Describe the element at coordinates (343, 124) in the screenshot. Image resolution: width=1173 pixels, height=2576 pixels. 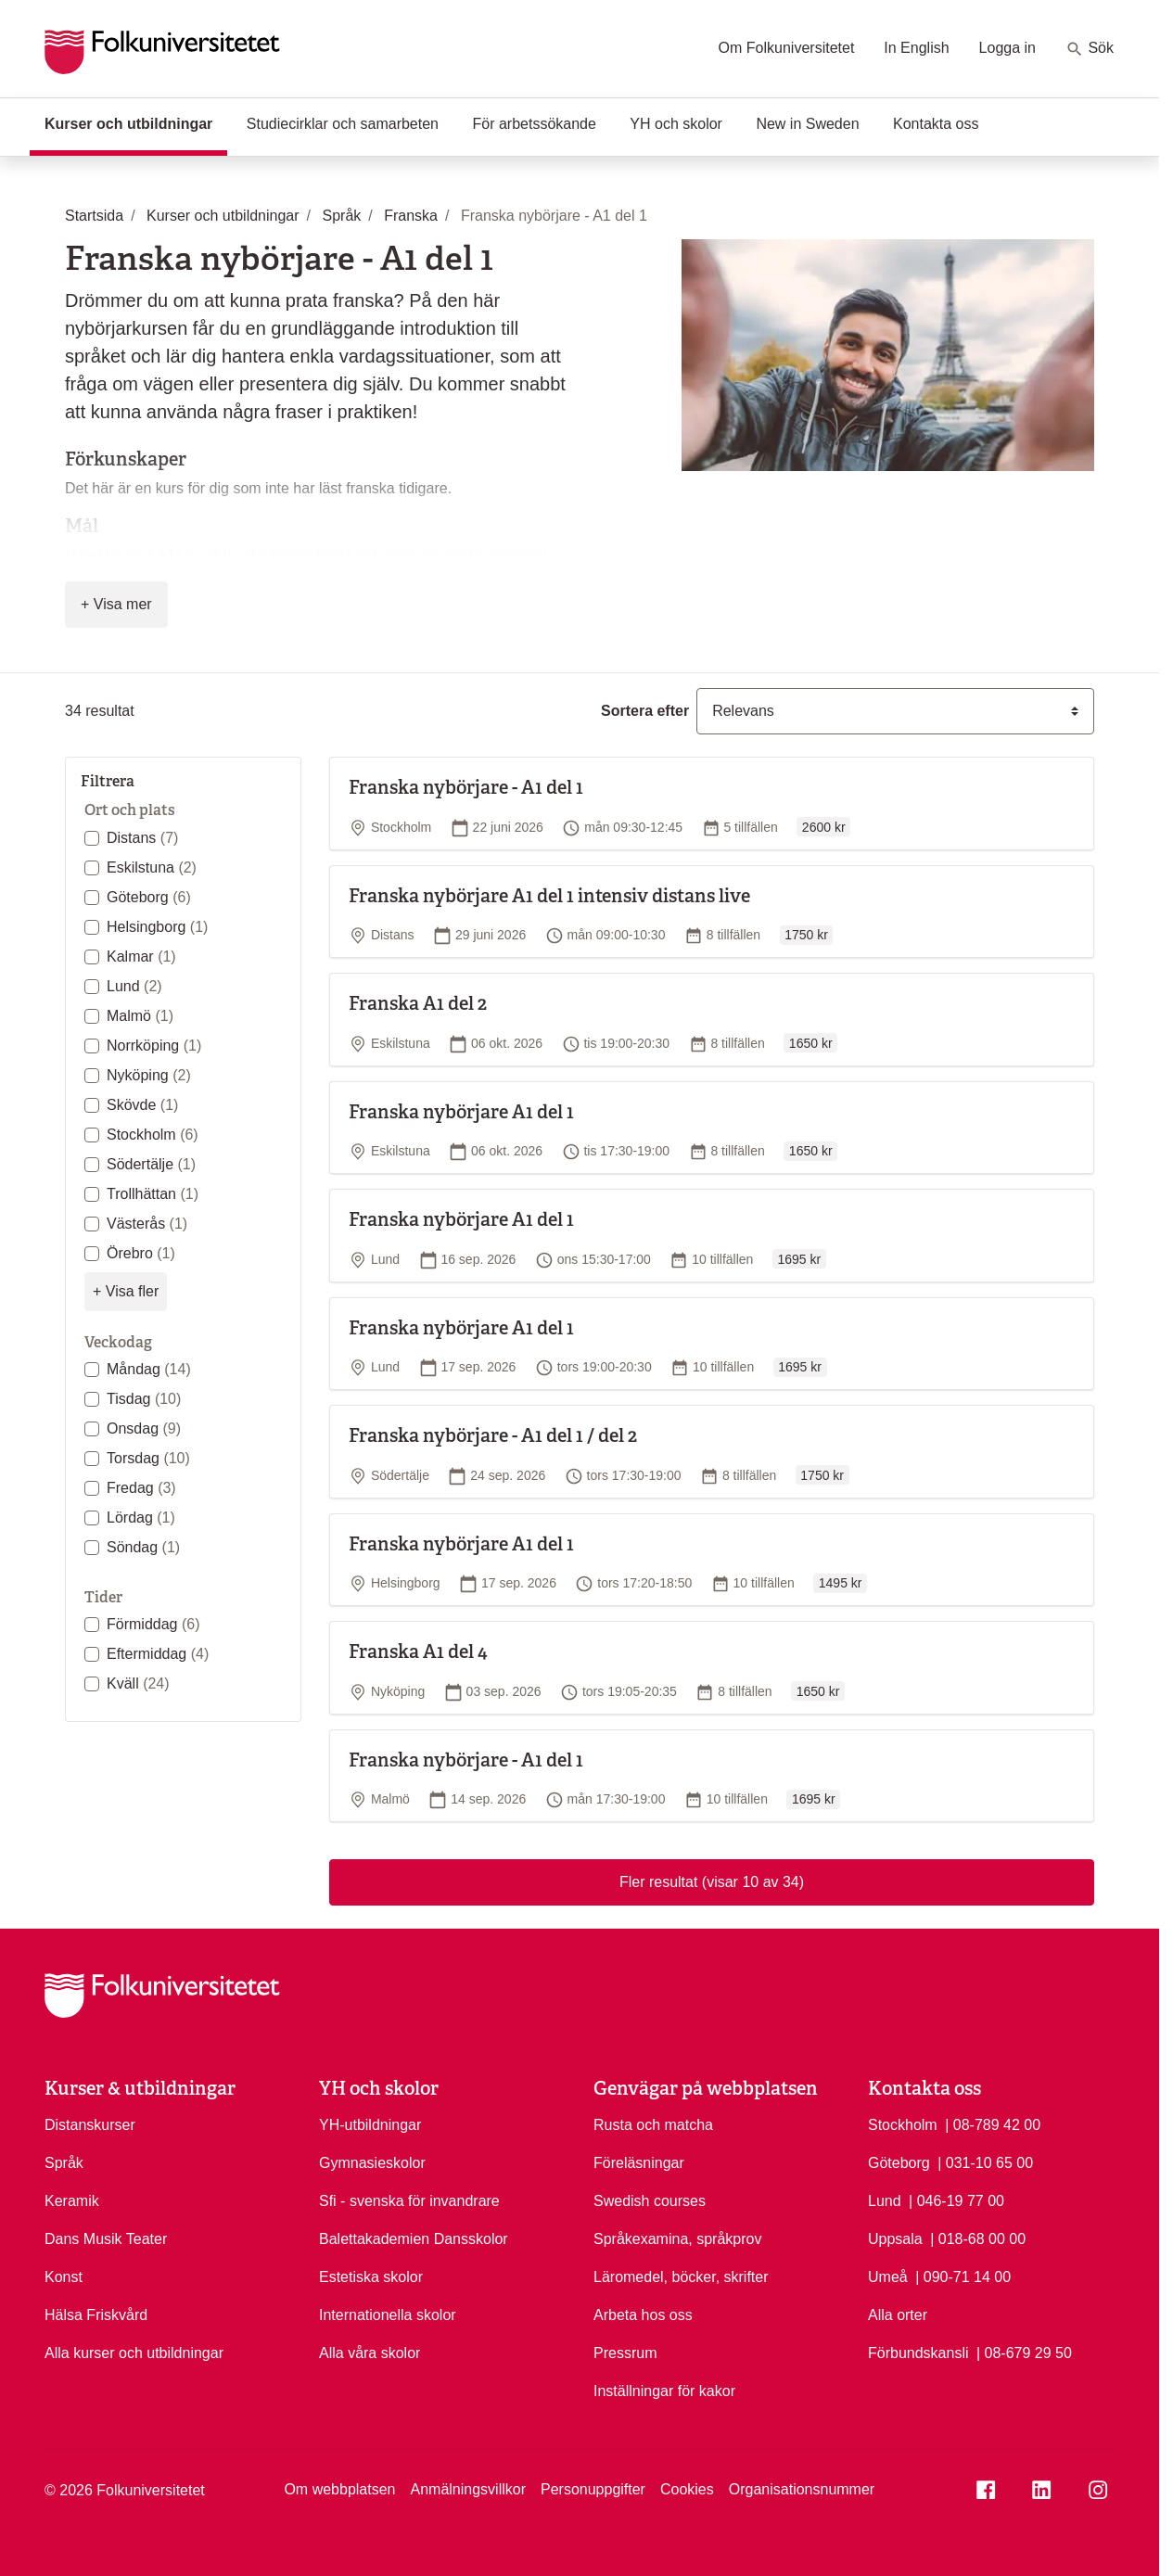
I see `Studiecirklar och samarbeten` at that location.